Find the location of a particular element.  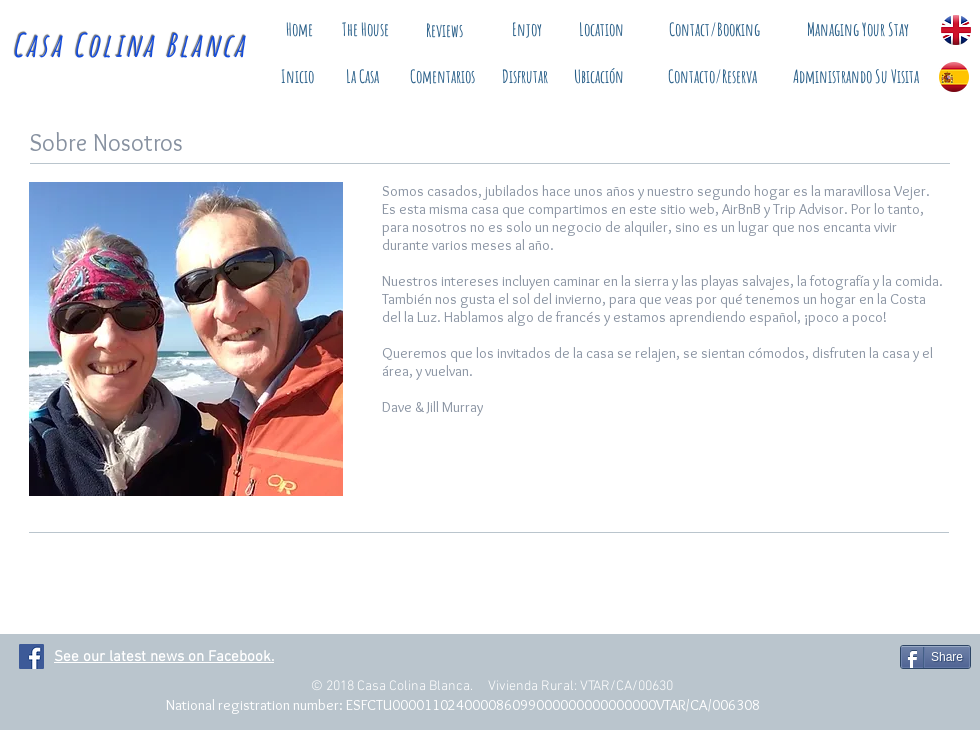

[Disfrutar] is located at coordinates (525, 77).